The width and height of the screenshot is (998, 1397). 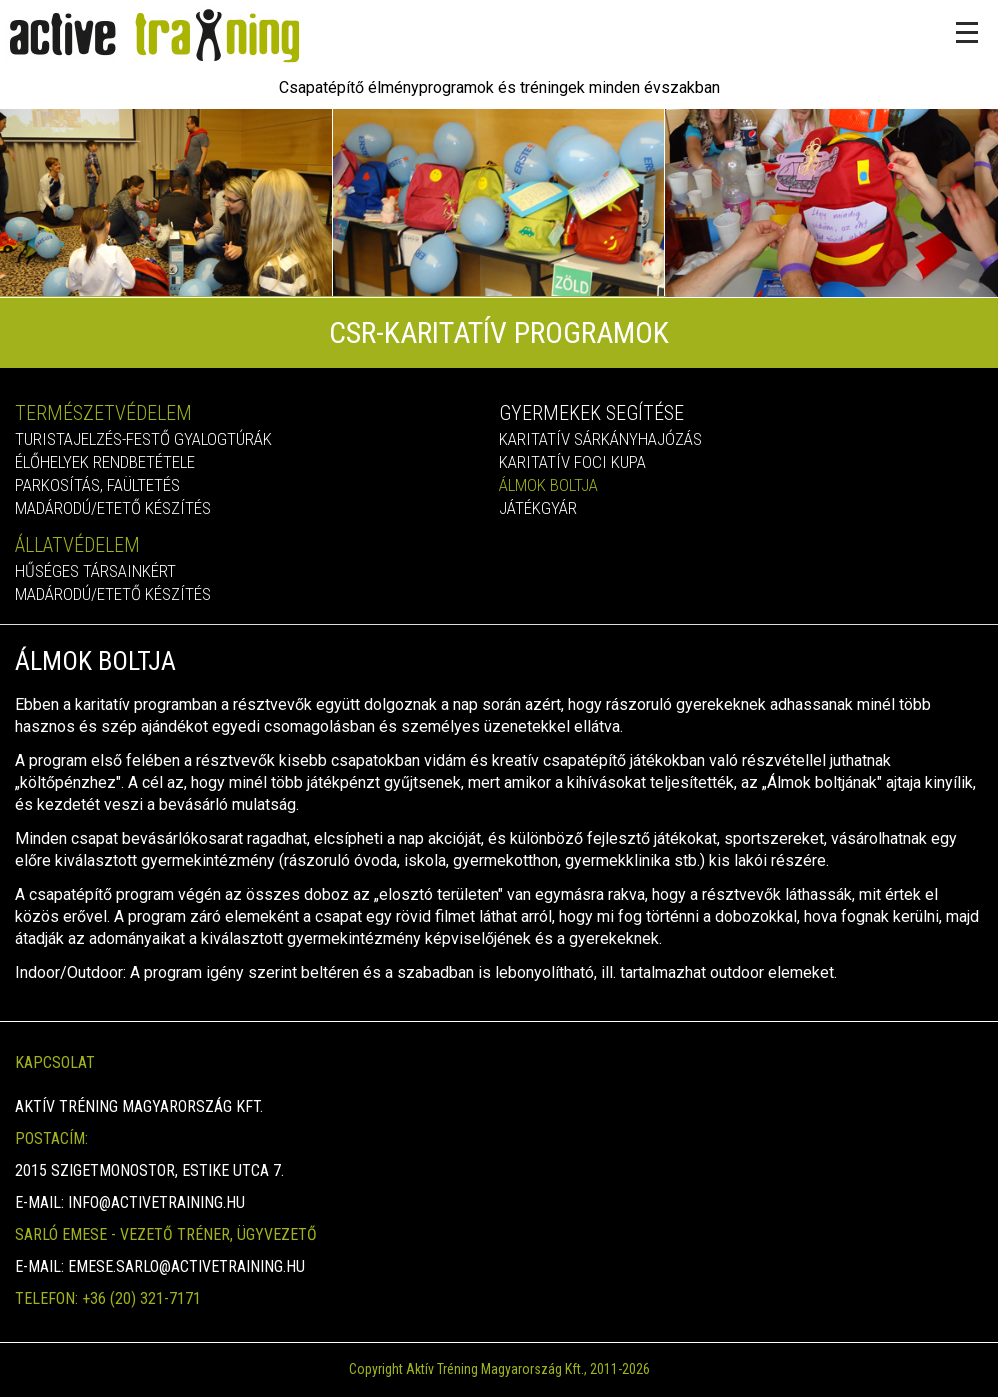 What do you see at coordinates (143, 439) in the screenshot?
I see `Turistajelzés-festő gyalogtúrák` at bounding box center [143, 439].